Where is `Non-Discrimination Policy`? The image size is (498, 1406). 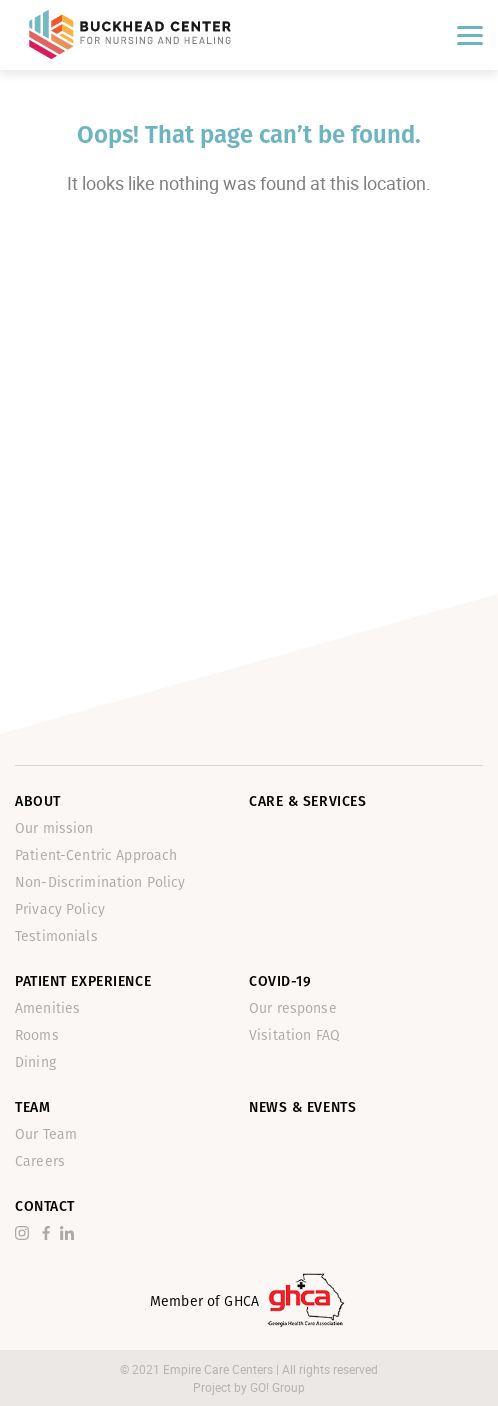 Non-Discrimination Policy is located at coordinates (100, 882).